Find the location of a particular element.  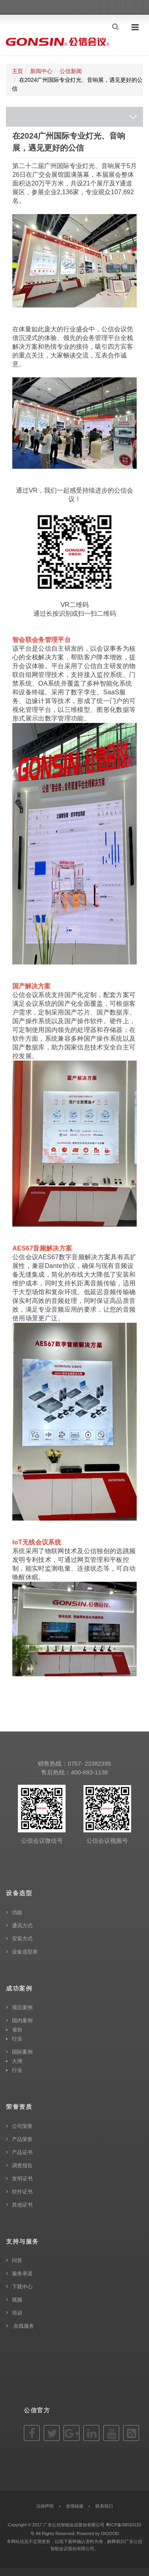

功能 is located at coordinates (17, 1912).